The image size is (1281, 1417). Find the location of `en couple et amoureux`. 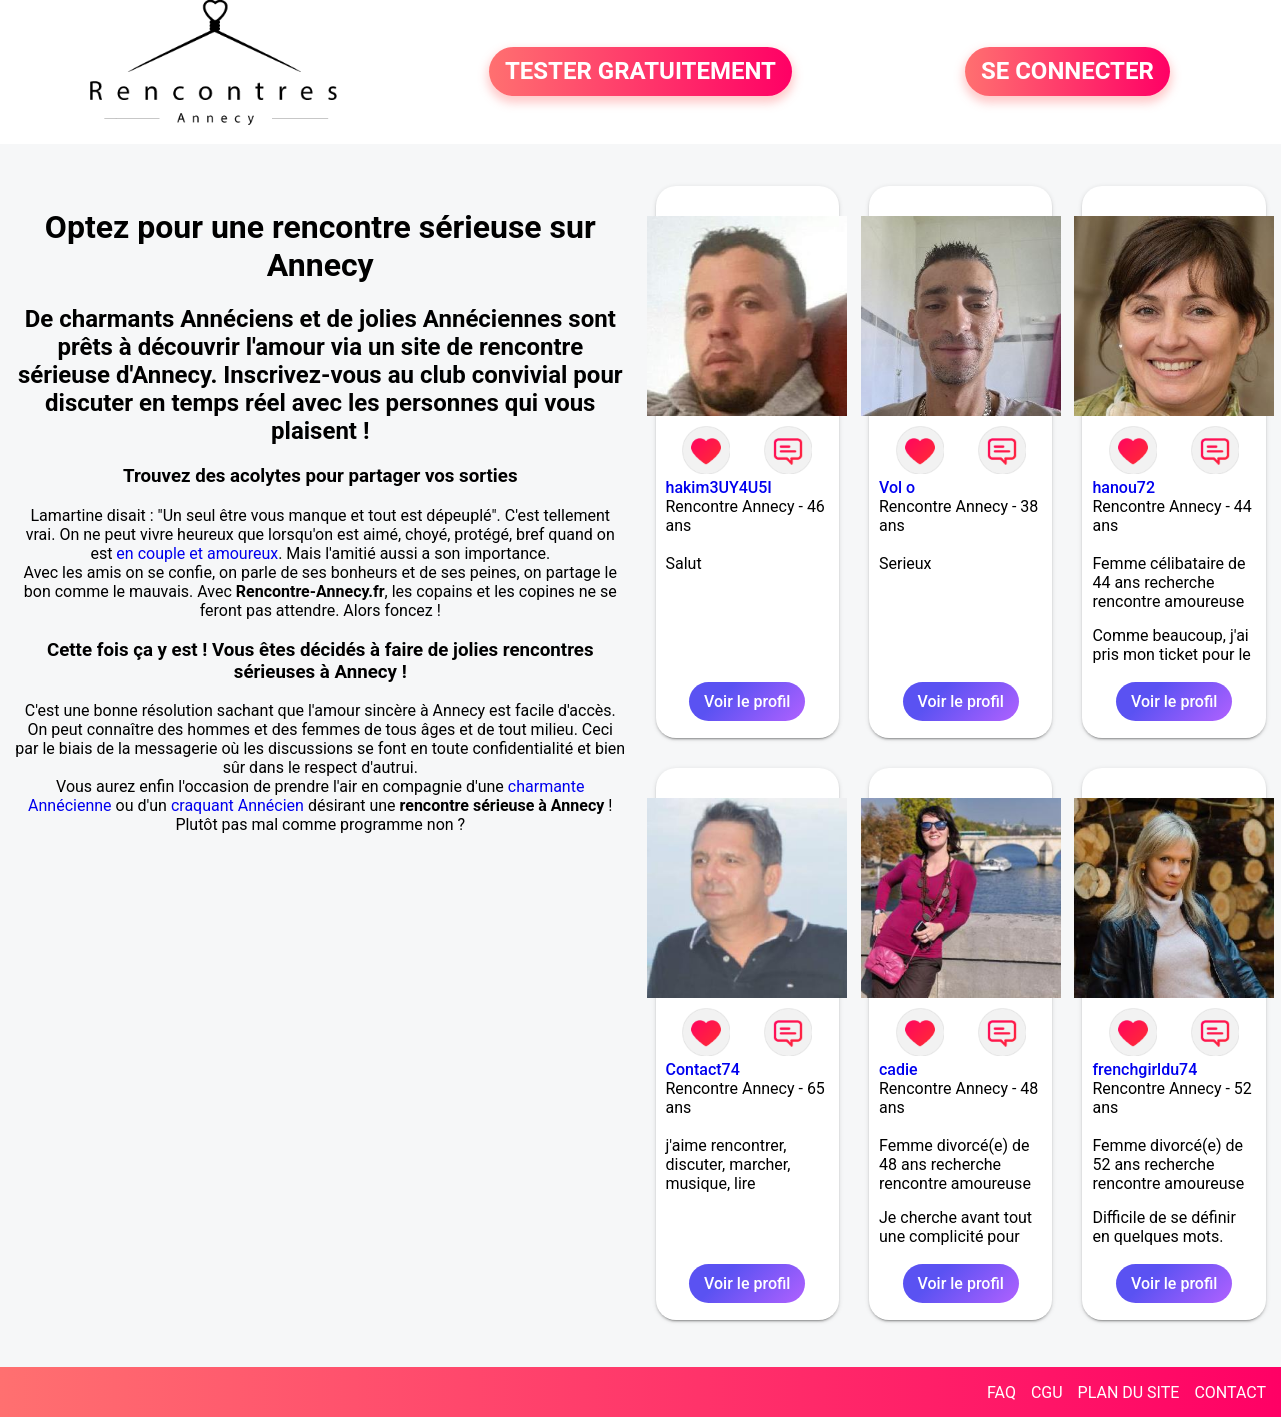

en couple et amoureux is located at coordinates (197, 553).